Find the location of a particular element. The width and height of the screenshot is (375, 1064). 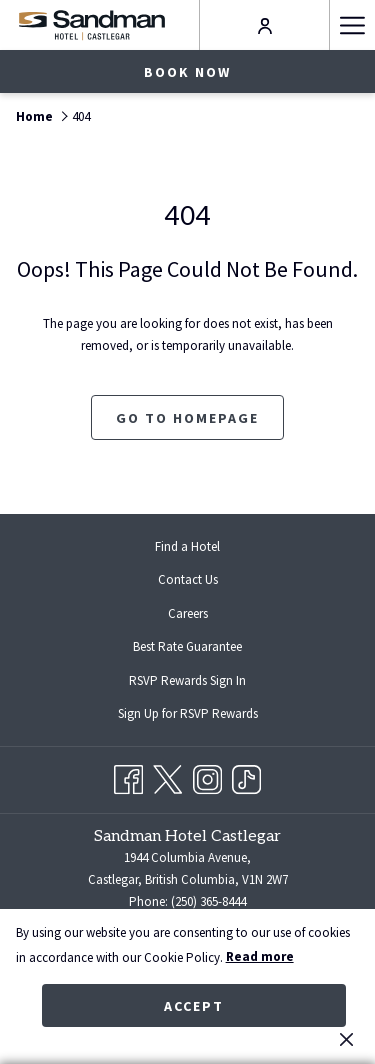

Home is located at coordinates (34, 116).